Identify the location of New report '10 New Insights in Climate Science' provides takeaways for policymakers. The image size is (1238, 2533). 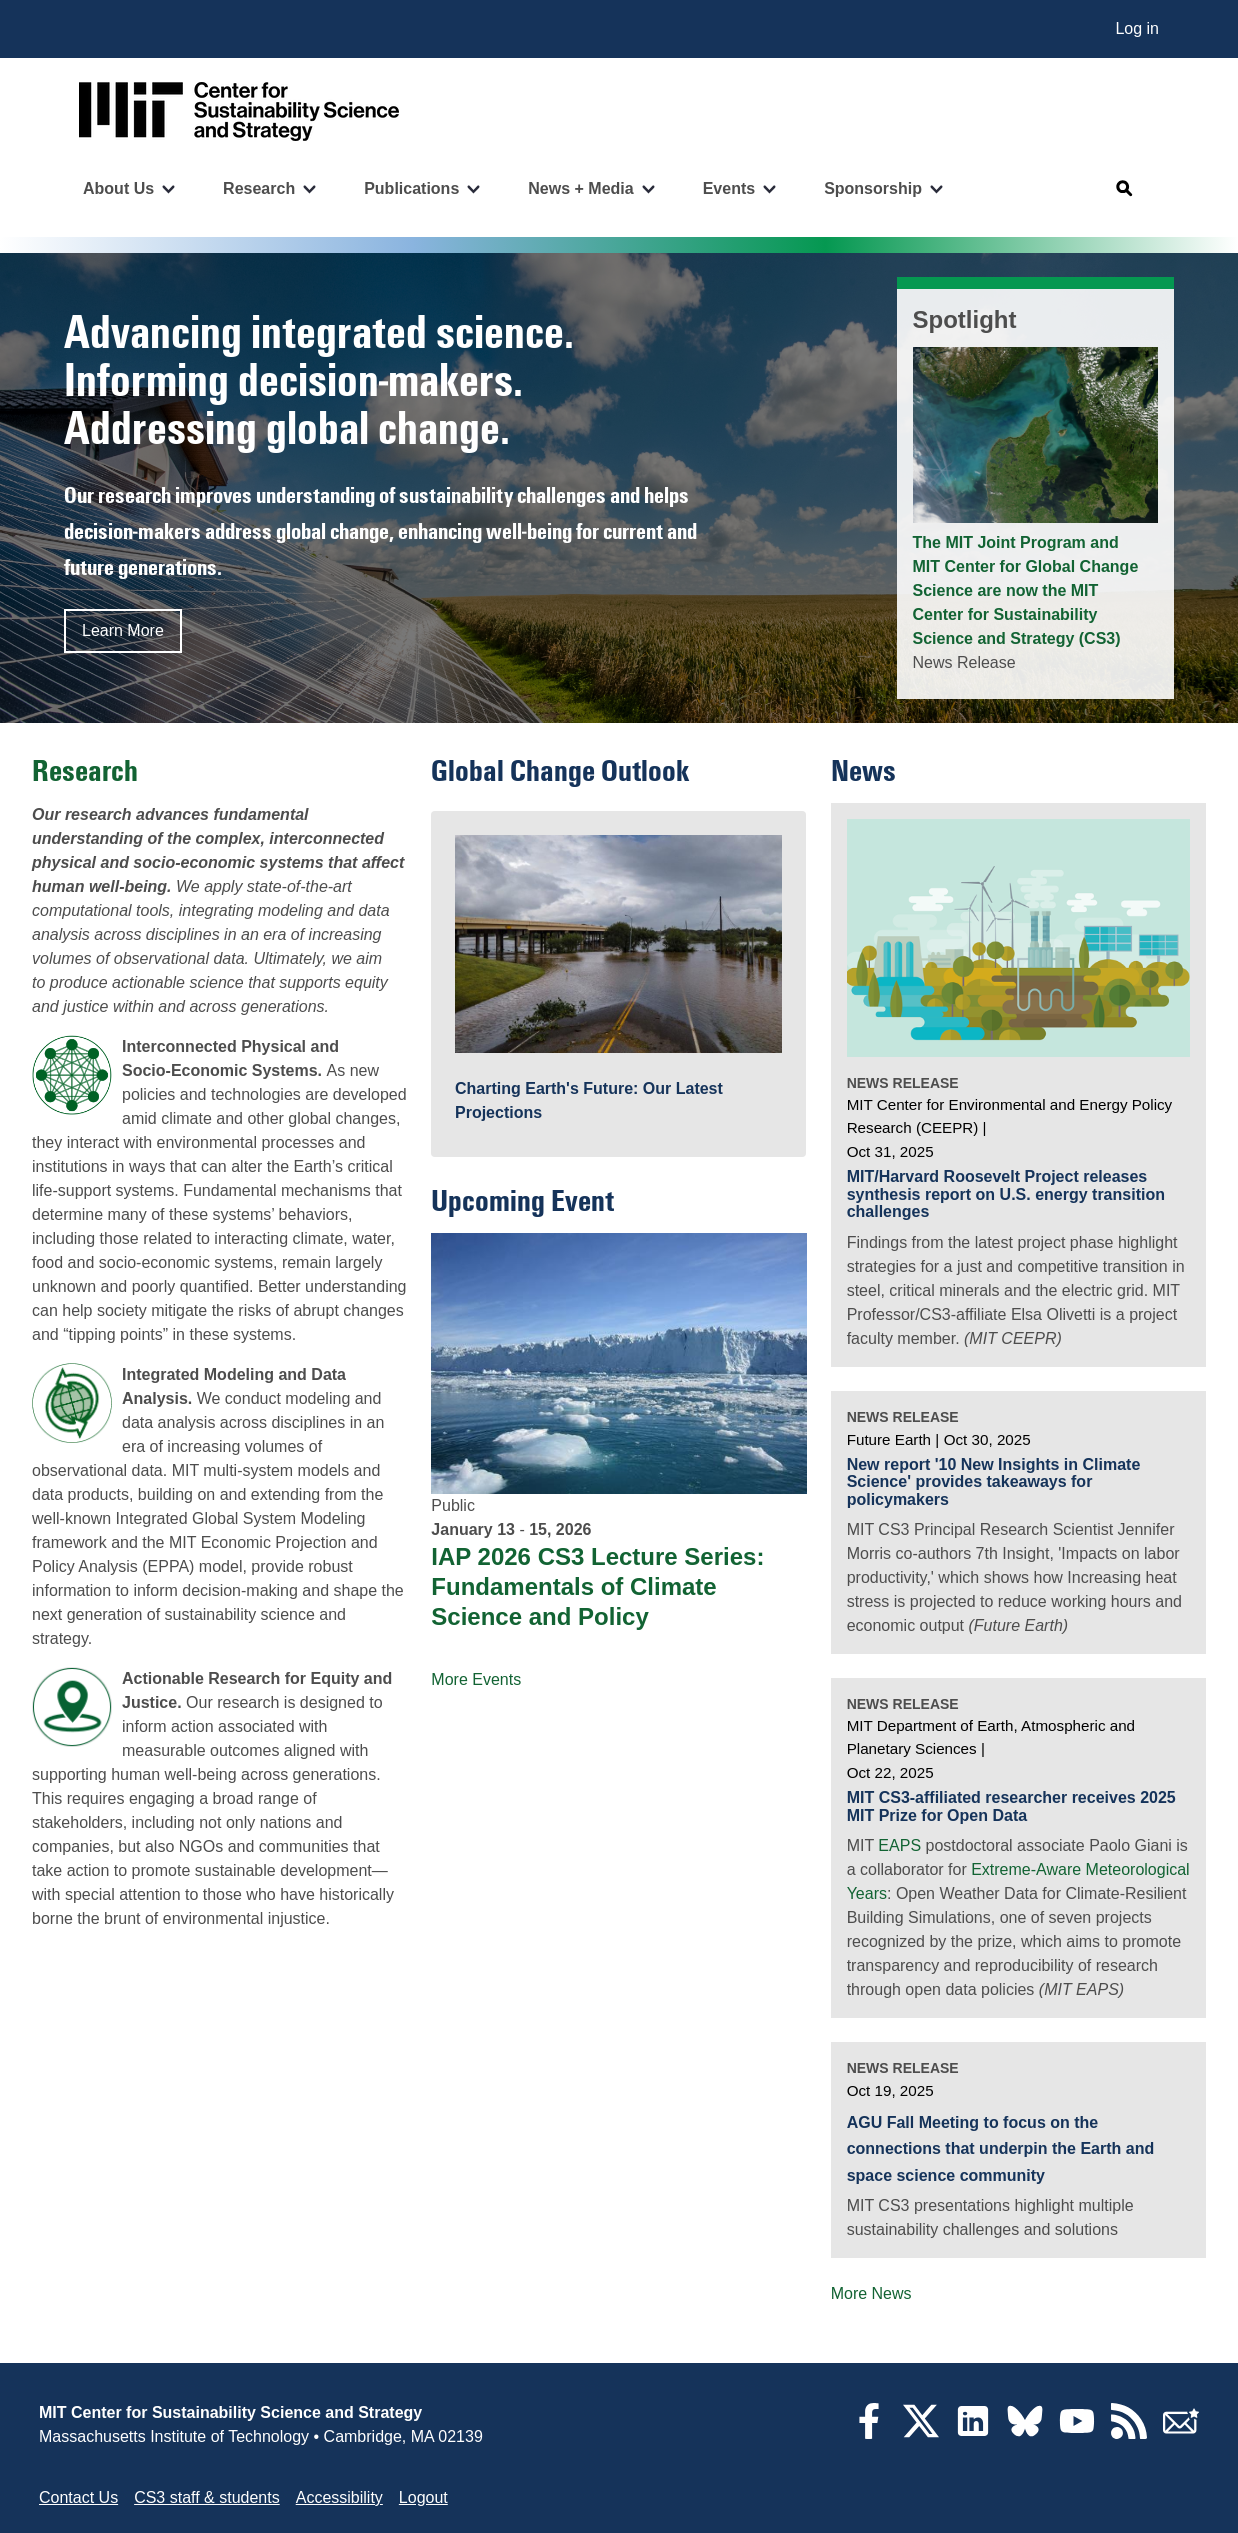
(994, 1482).